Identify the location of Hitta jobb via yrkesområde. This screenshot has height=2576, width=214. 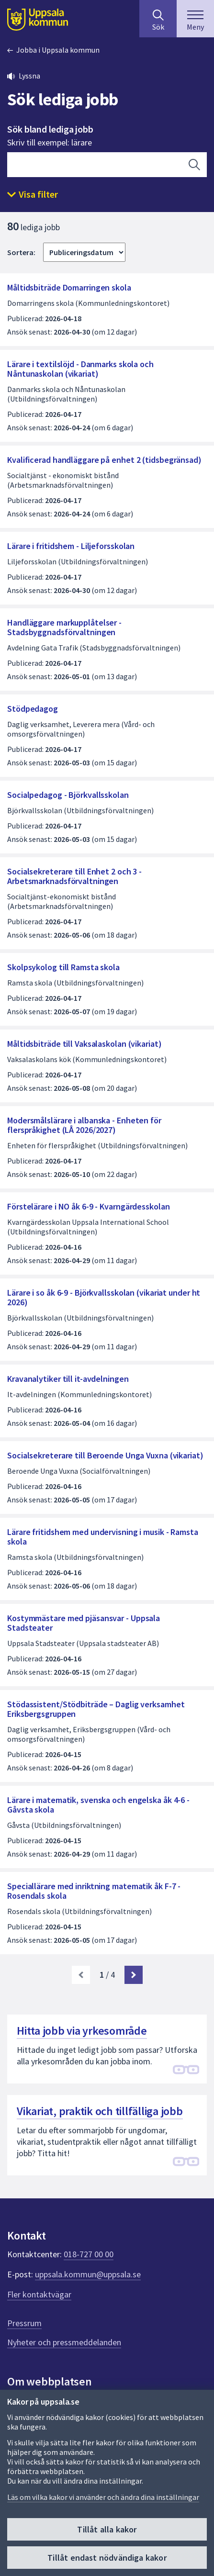
(82, 2030).